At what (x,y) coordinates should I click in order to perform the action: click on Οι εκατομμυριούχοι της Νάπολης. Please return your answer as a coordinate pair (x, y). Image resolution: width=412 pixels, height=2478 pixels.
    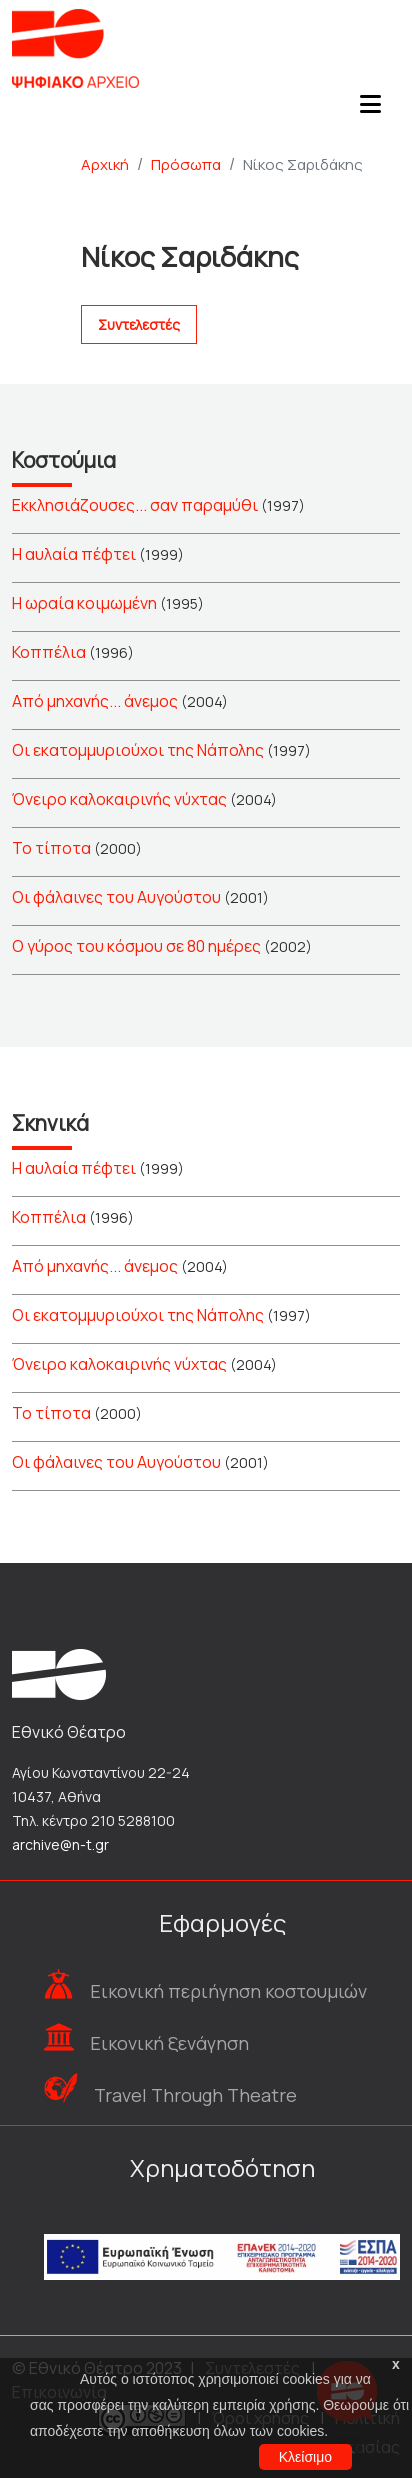
    Looking at the image, I should click on (138, 750).